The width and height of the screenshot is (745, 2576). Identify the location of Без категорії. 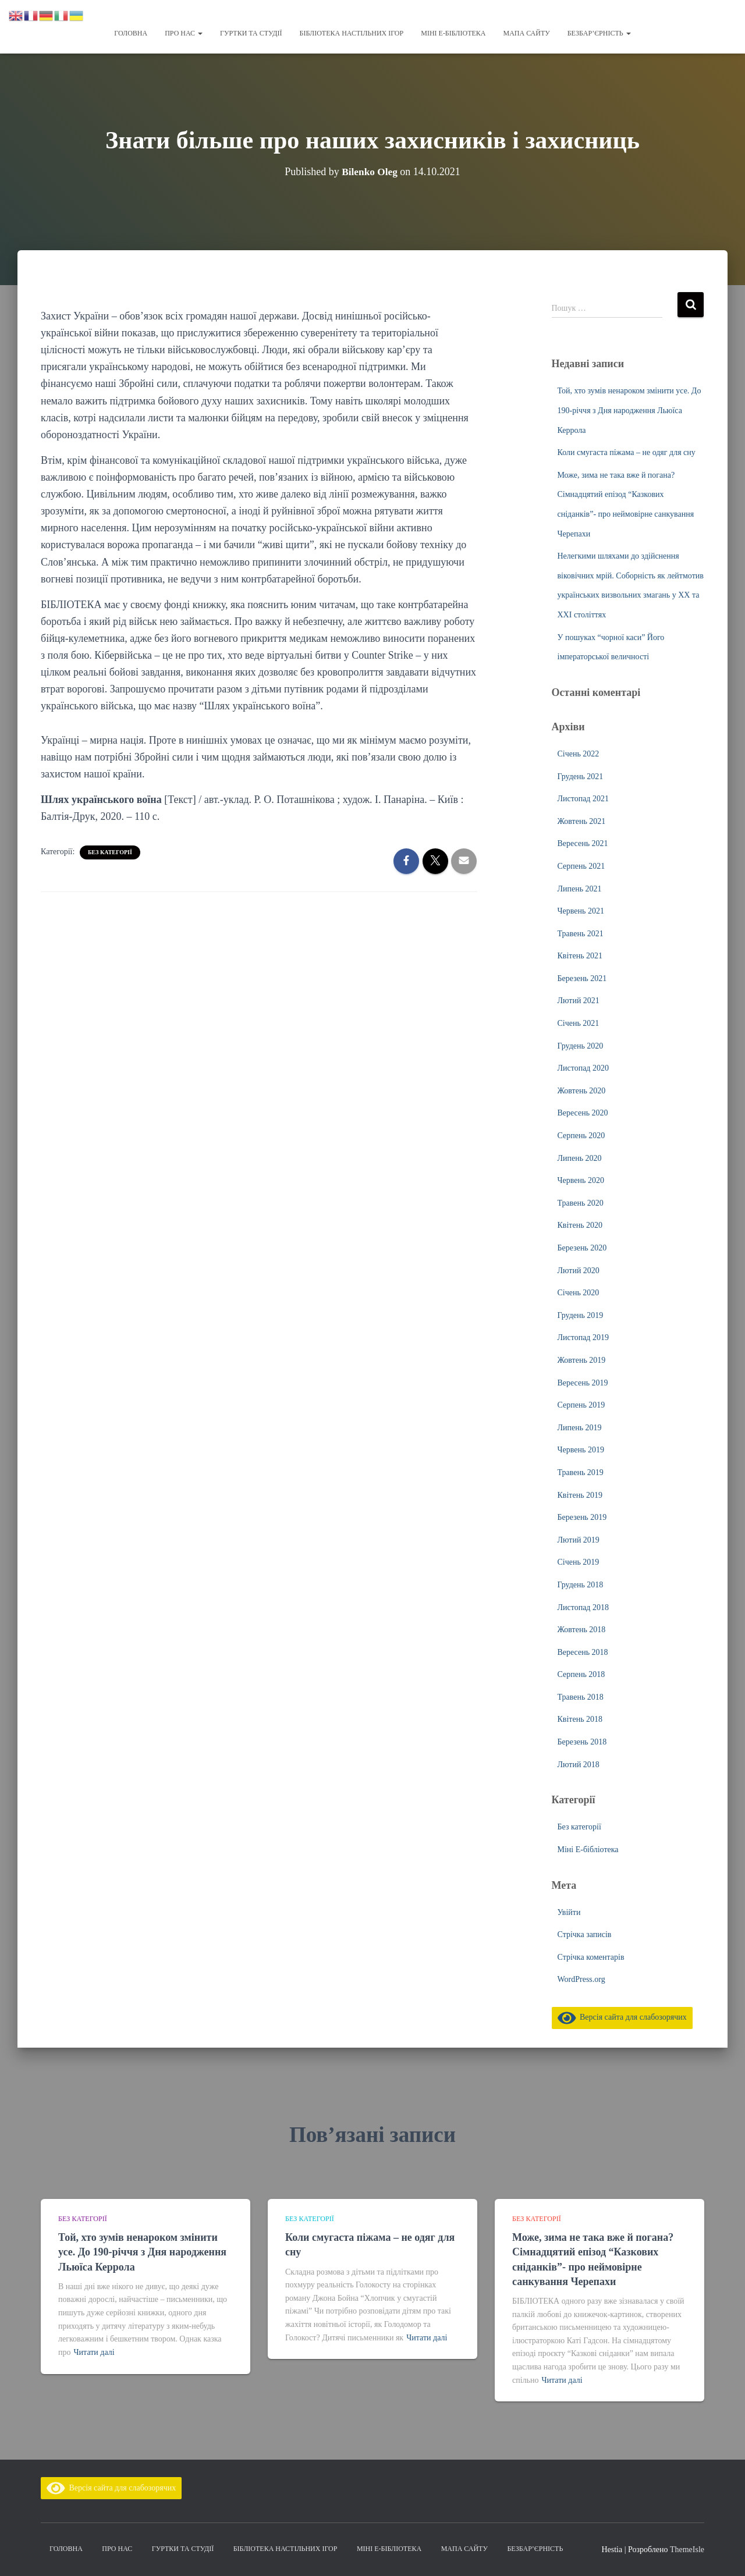
(110, 852).